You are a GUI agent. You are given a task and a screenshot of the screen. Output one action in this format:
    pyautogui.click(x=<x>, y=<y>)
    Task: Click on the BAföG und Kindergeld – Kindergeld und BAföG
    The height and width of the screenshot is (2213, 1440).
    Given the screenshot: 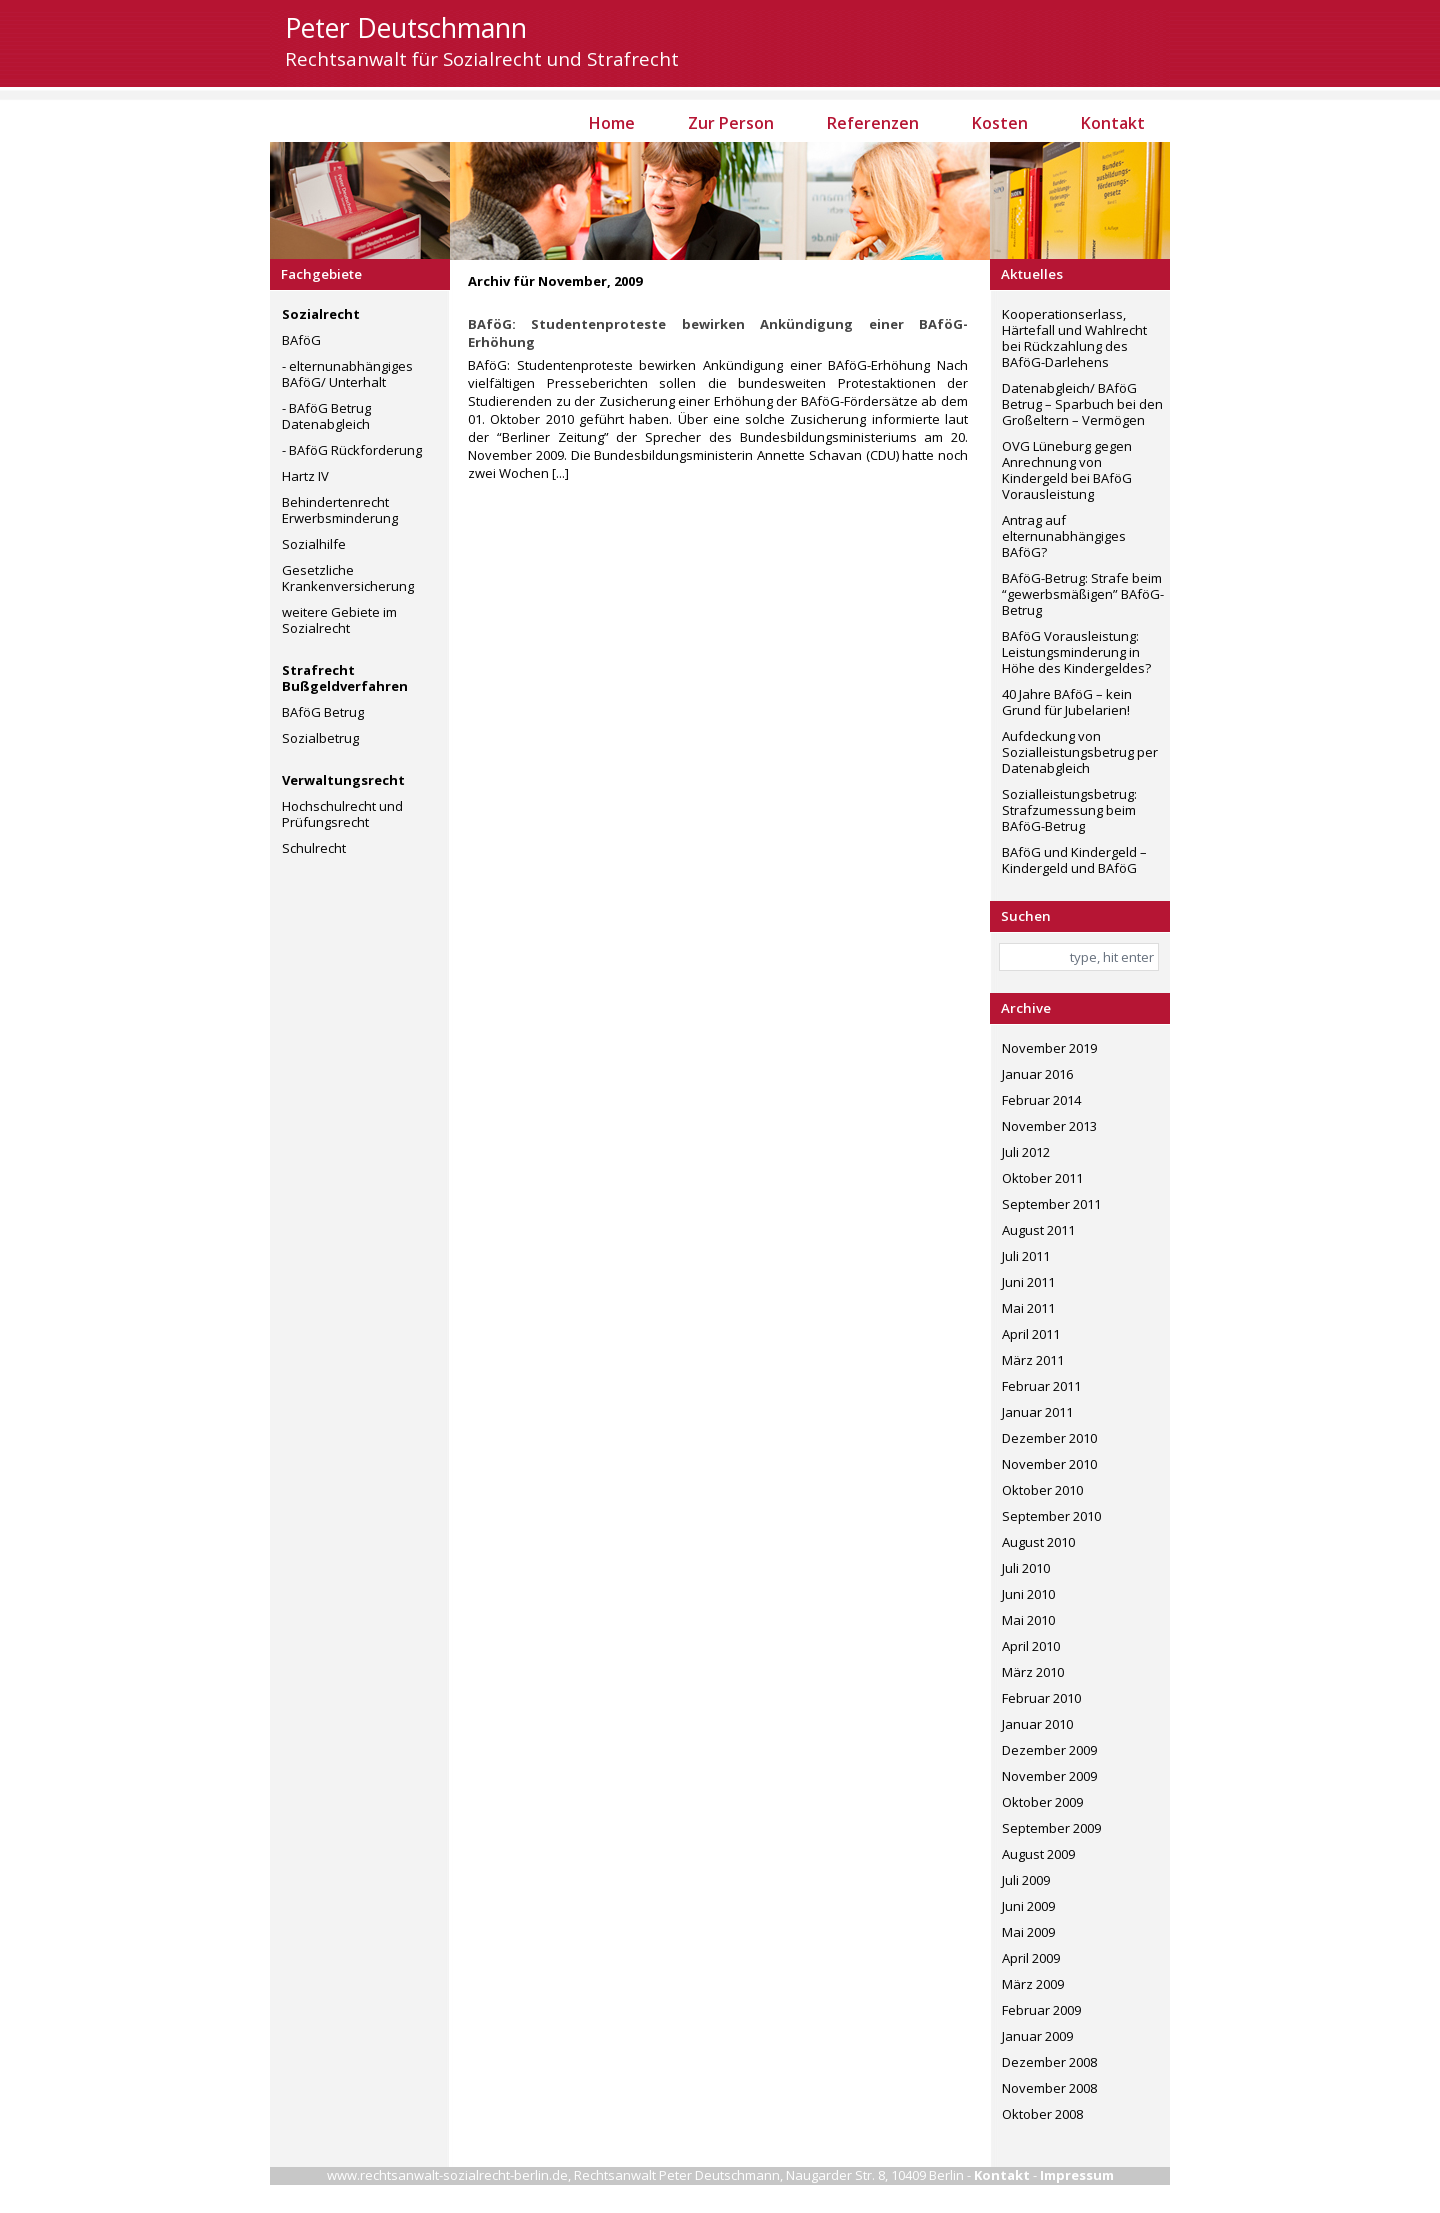 What is the action you would take?
    pyautogui.click(x=1074, y=860)
    